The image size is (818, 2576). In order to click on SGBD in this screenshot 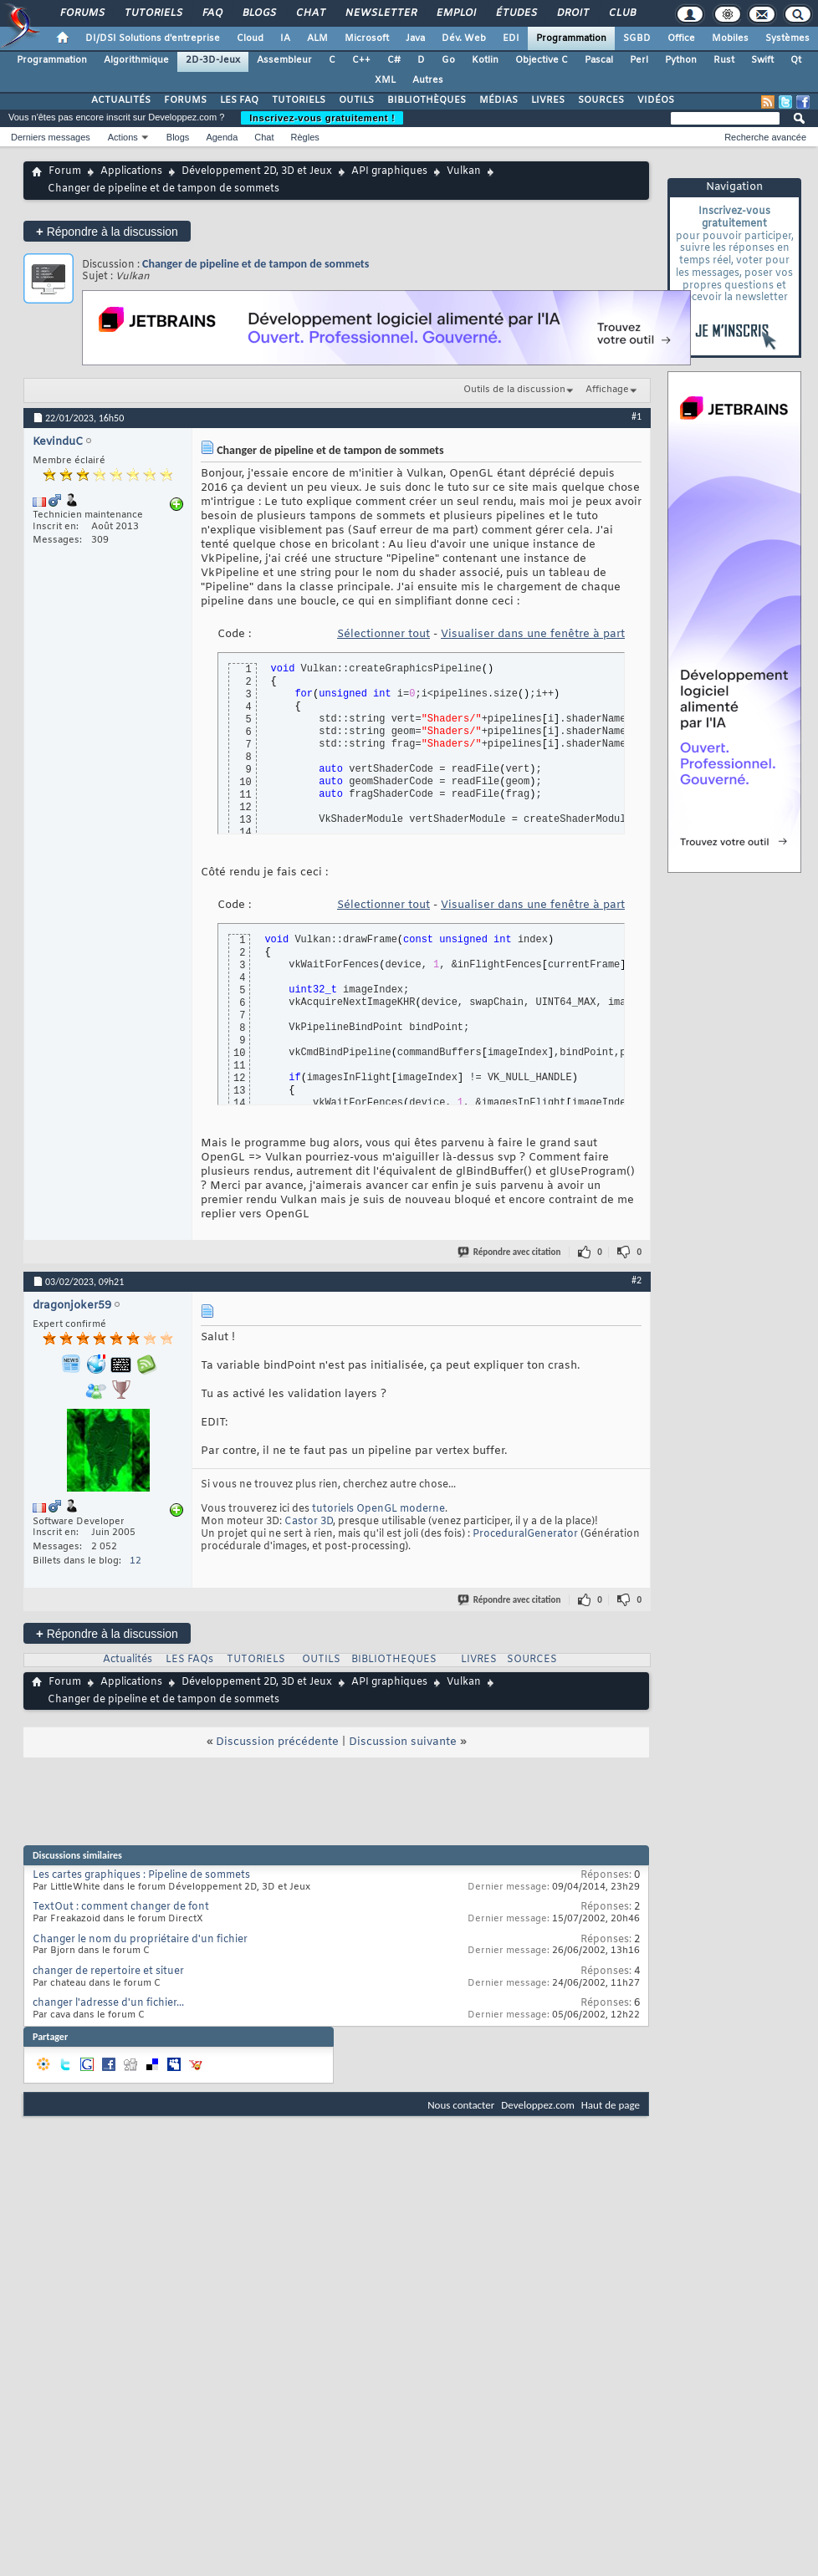, I will do `click(637, 38)`.